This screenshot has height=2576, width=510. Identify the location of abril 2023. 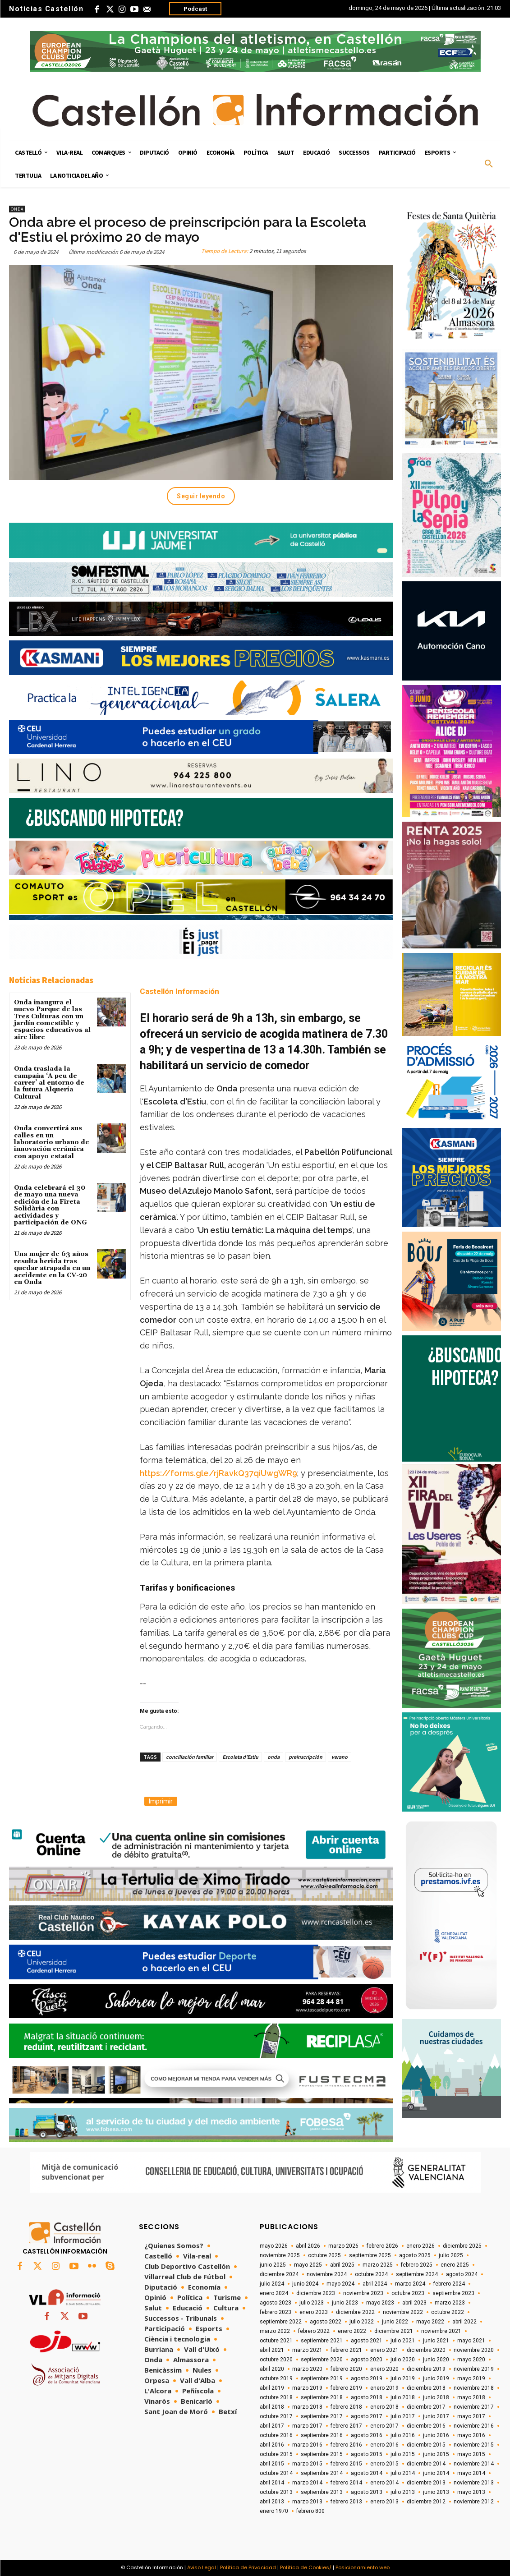
(414, 2302).